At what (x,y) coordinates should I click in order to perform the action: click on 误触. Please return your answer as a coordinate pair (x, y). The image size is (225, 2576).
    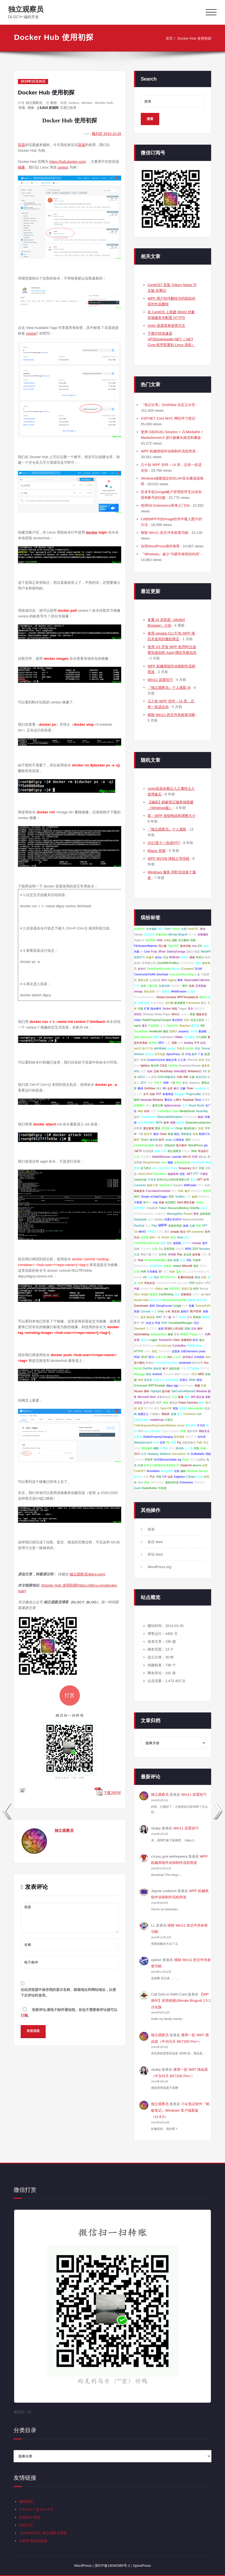
    Looking at the image, I should click on (136, 1248).